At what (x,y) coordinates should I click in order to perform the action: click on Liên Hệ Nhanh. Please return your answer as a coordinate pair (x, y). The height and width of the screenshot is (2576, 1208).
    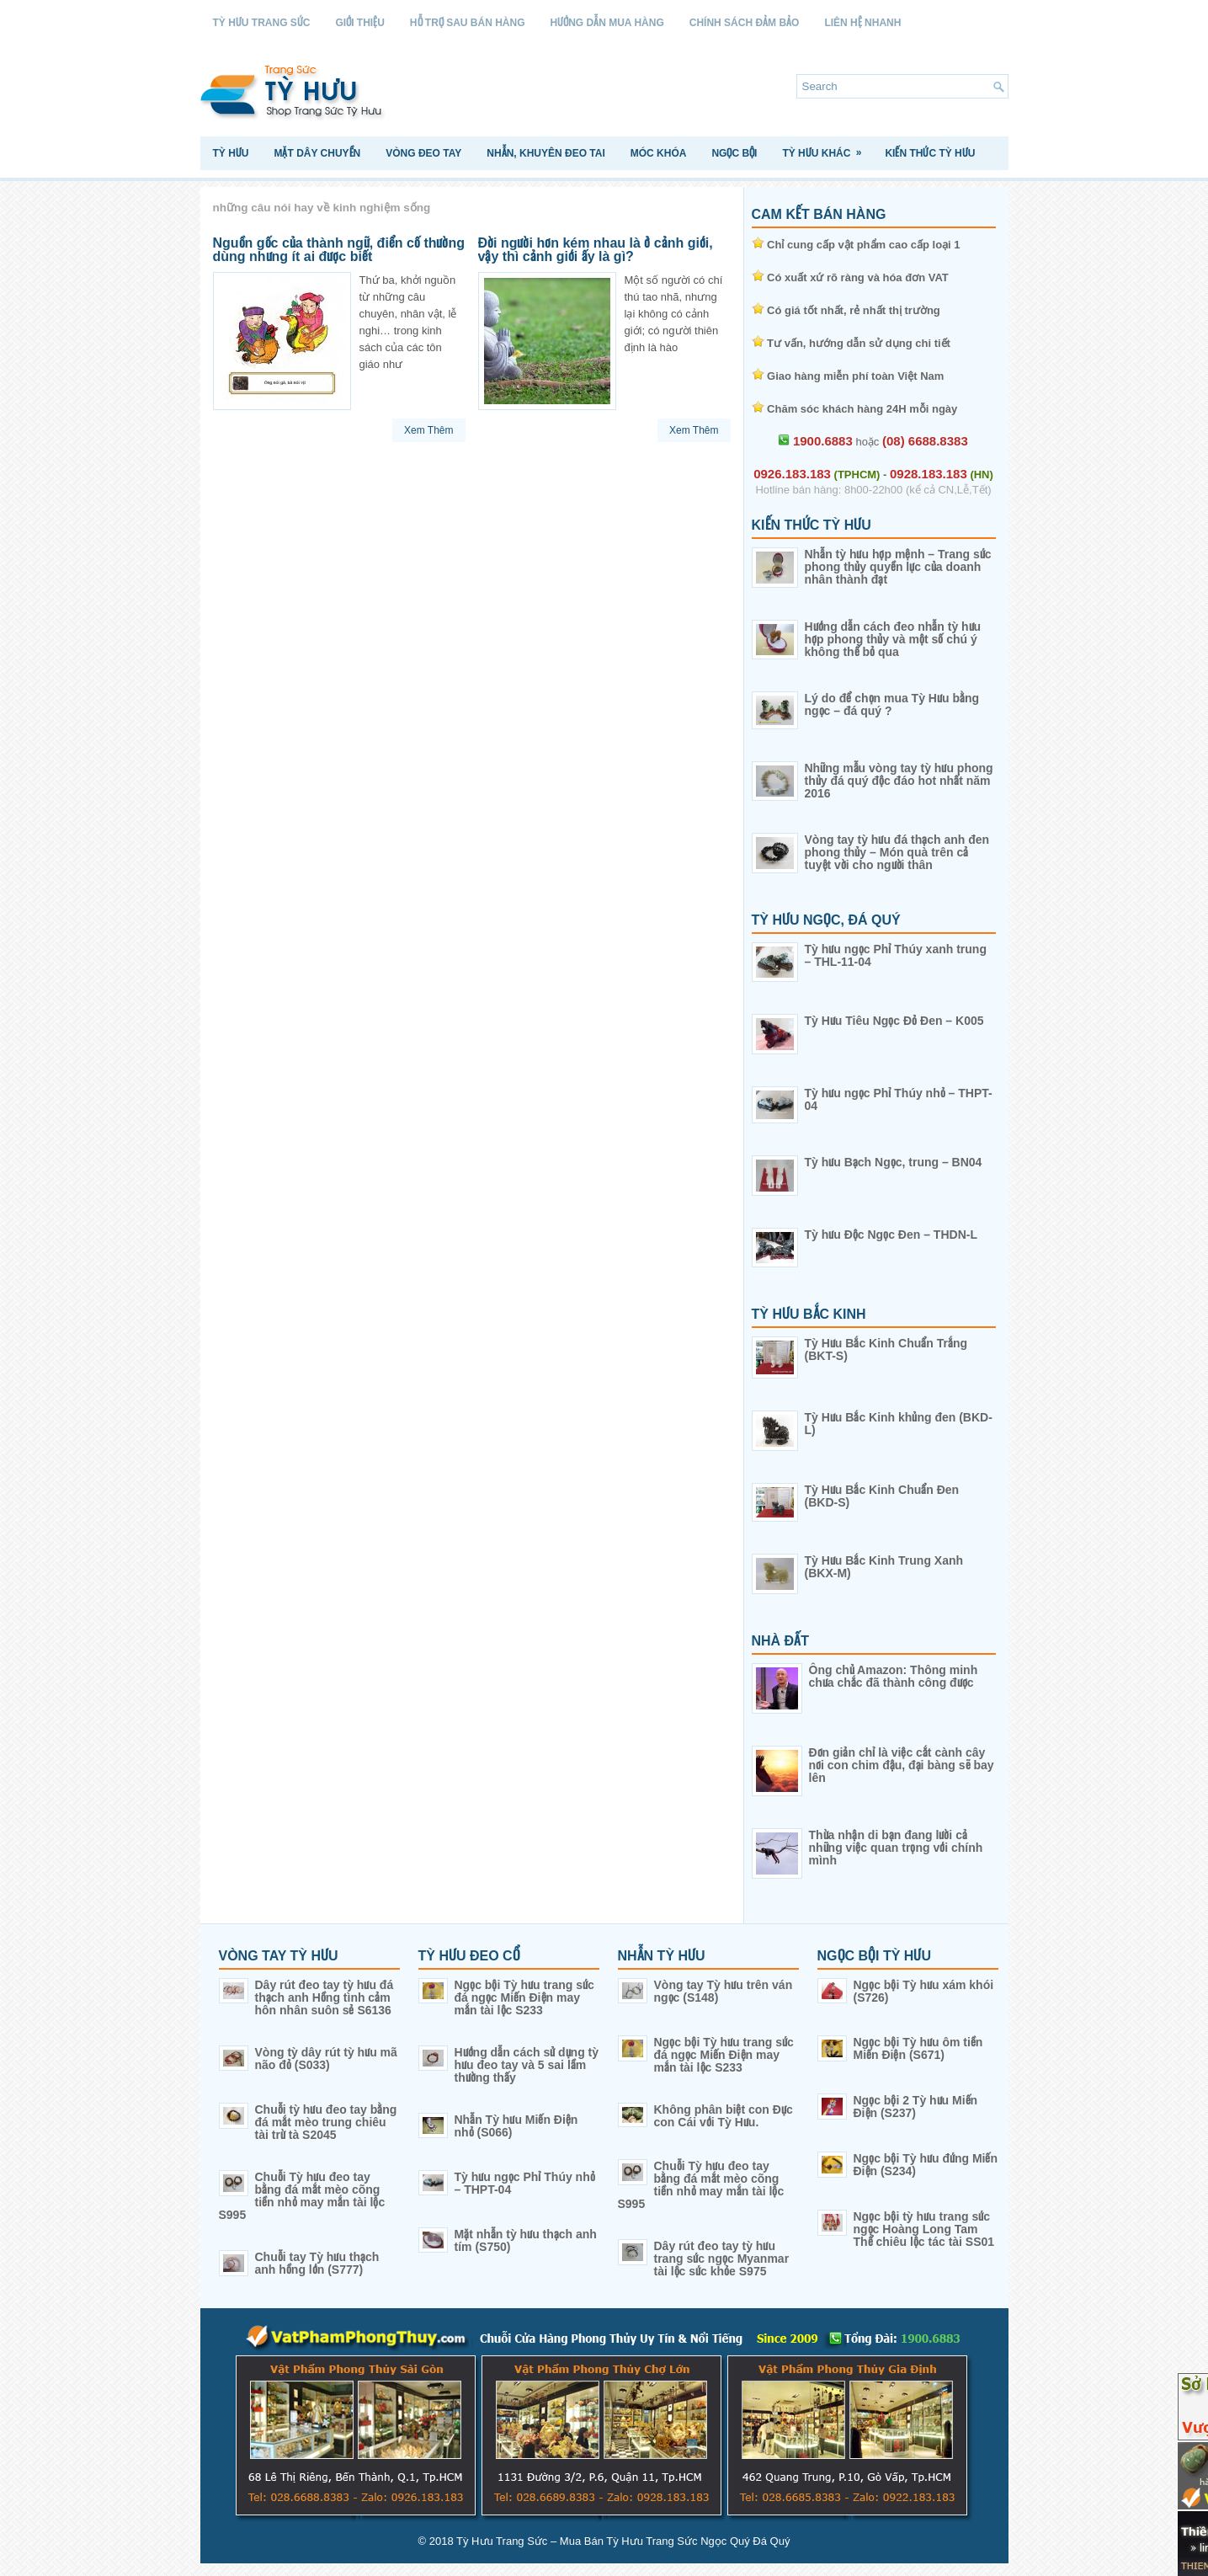
    Looking at the image, I should click on (862, 23).